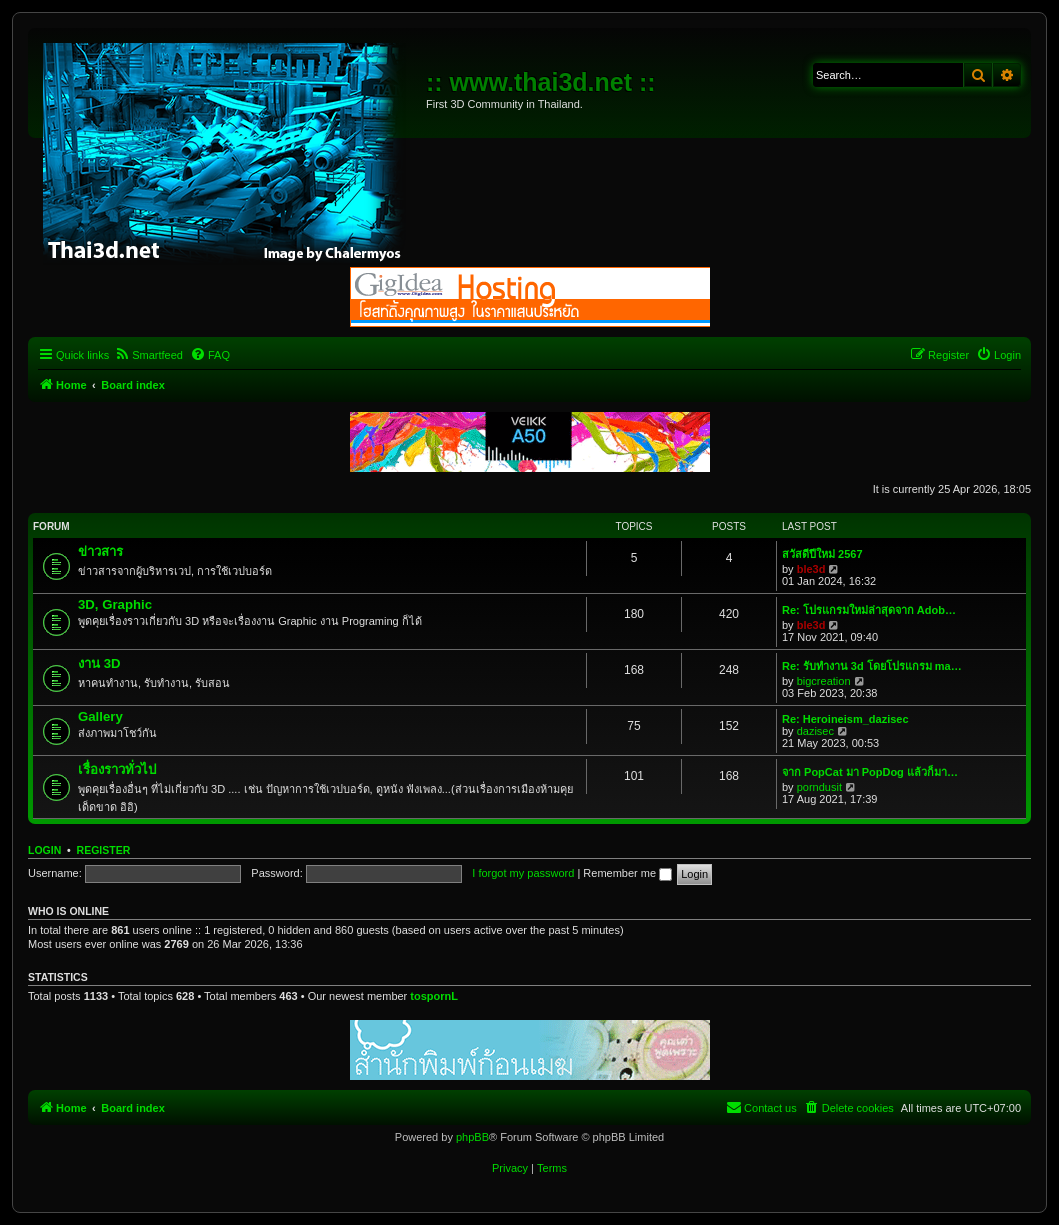 This screenshot has height=1225, width=1059. What do you see at coordinates (115, 604) in the screenshot?
I see `3D, Graphic` at bounding box center [115, 604].